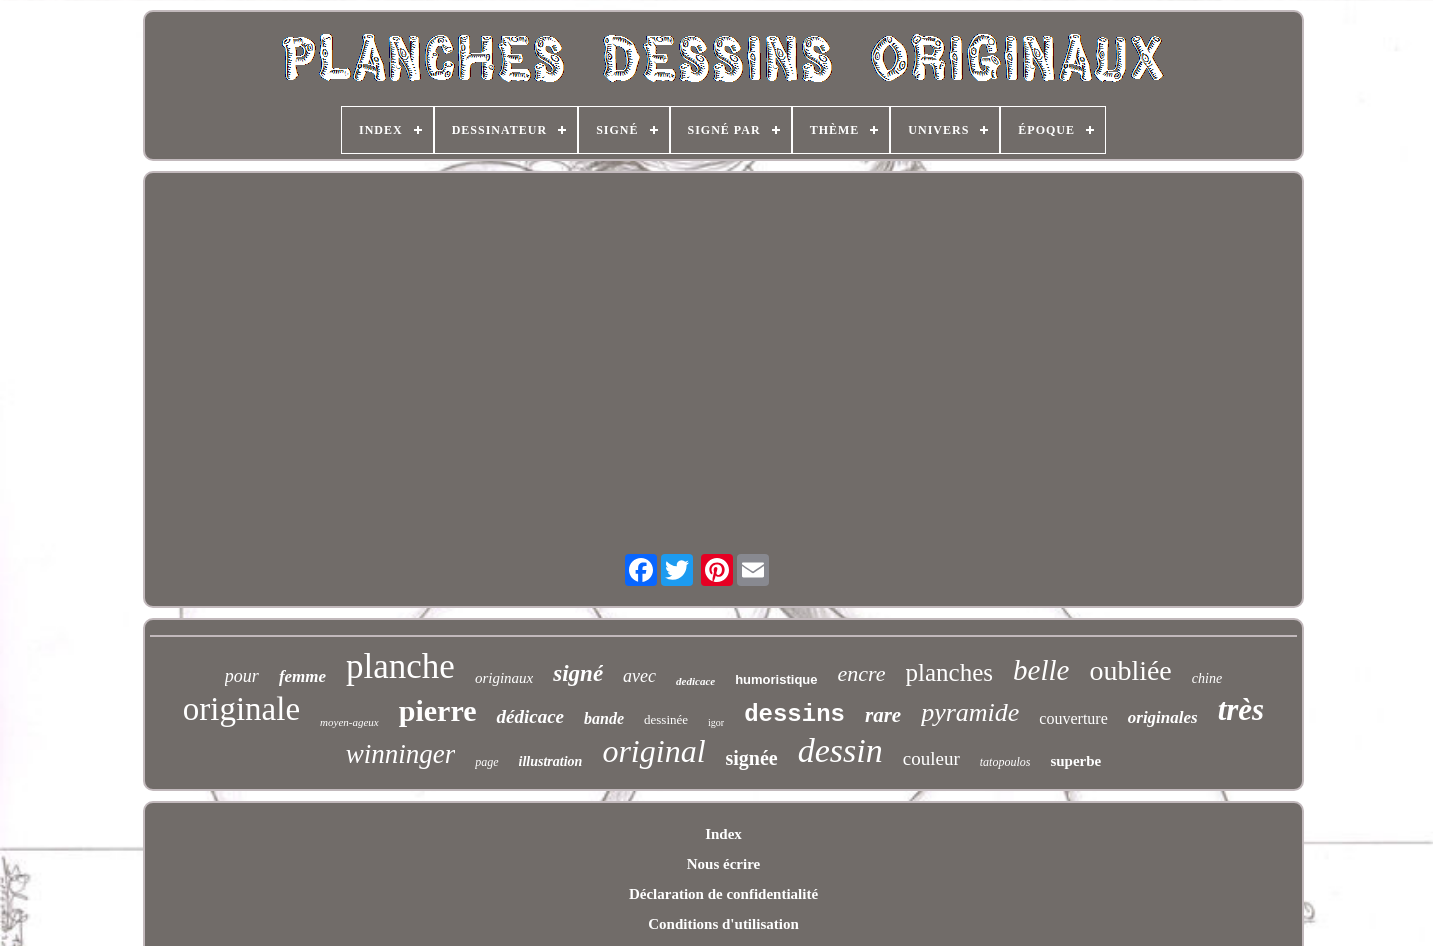 This screenshot has height=946, width=1433. I want to click on superbe, so click(1075, 761).